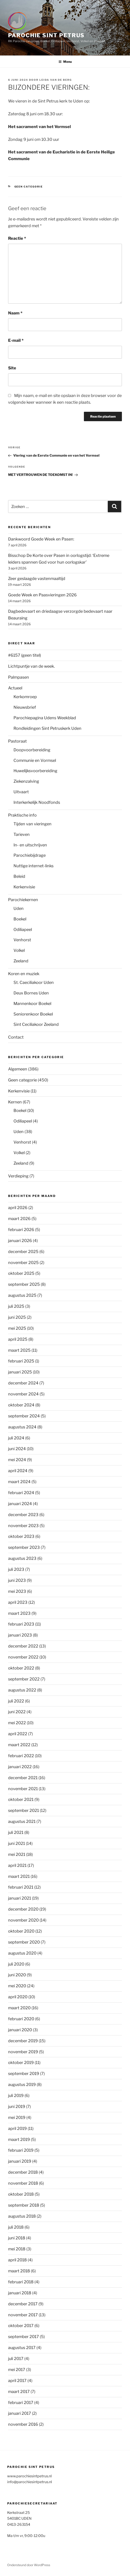 The height and width of the screenshot is (2576, 130). Describe the element at coordinates (22, 2084) in the screenshot. I see `augustus 2019` at that location.